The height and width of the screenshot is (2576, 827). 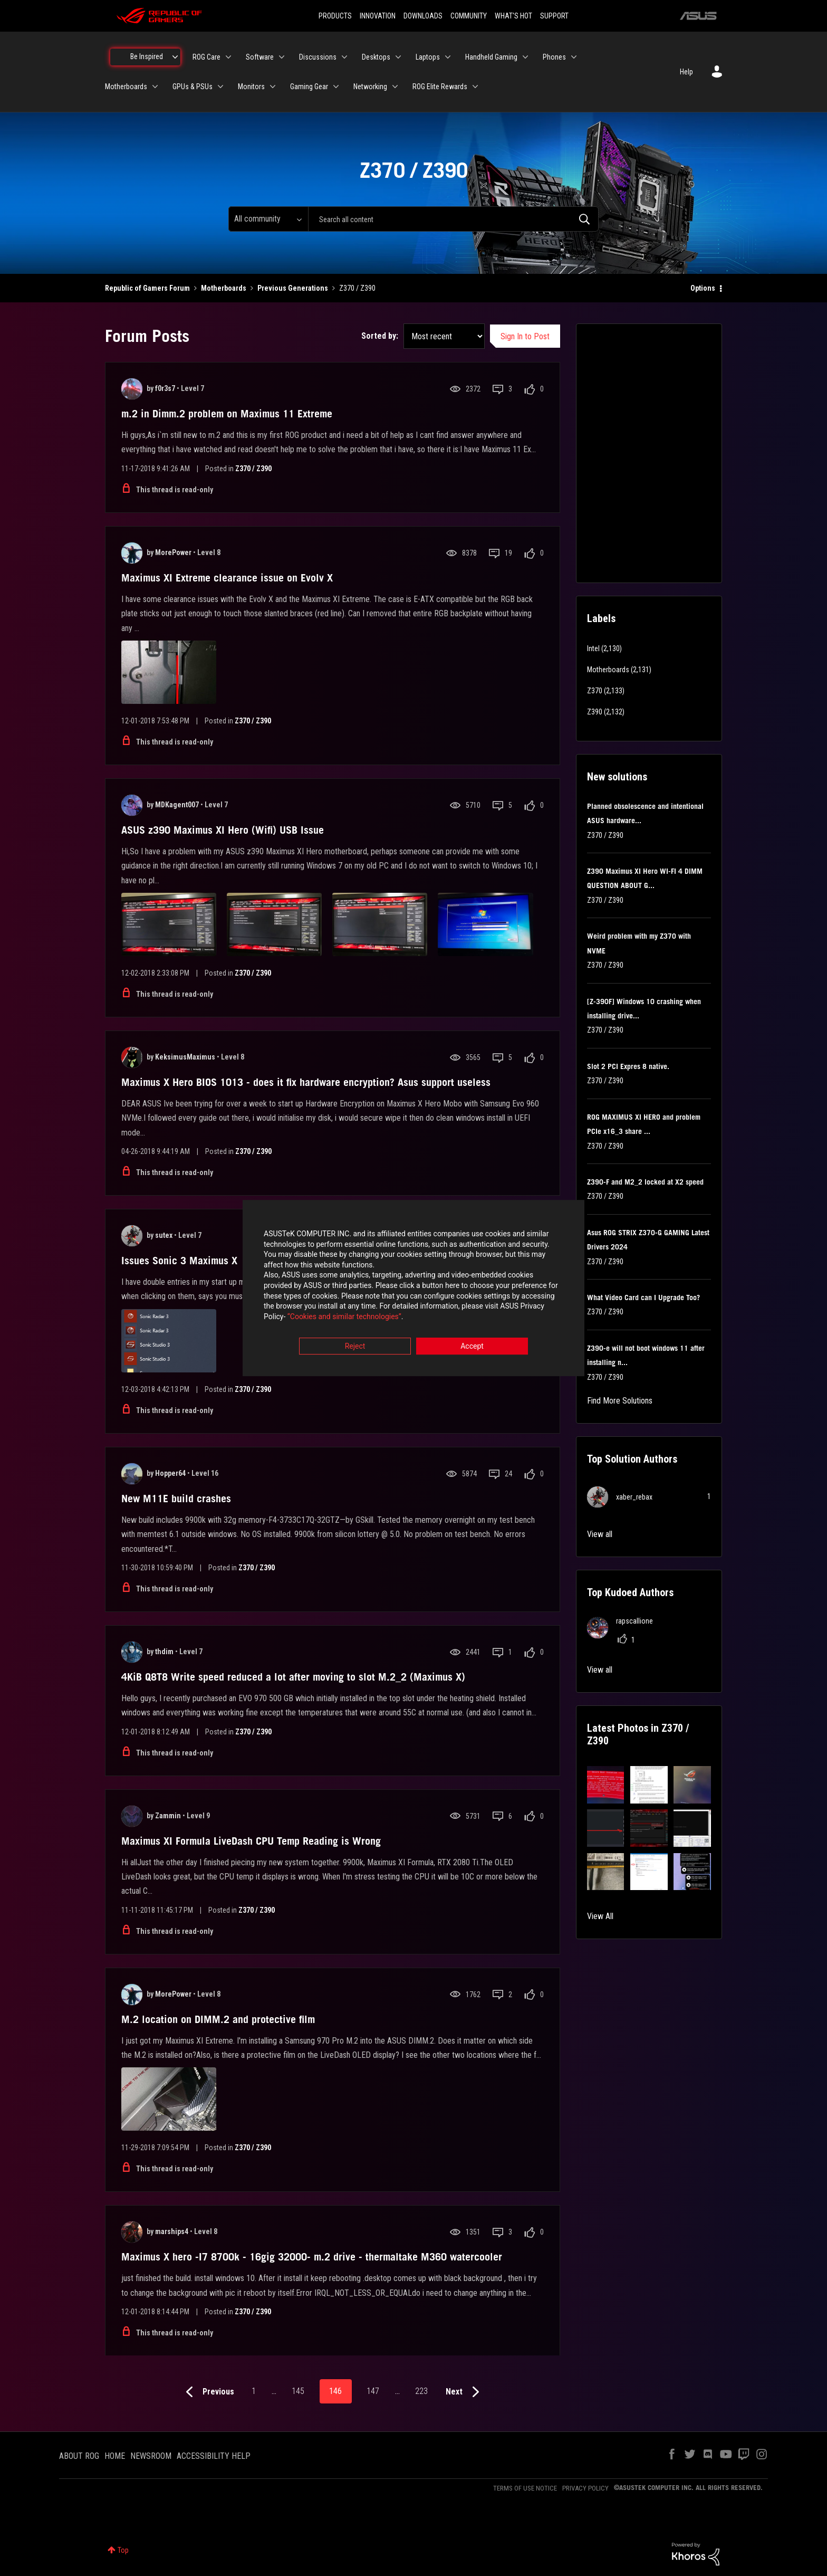 What do you see at coordinates (376, 57) in the screenshot?
I see `Desktops [menuitem]` at bounding box center [376, 57].